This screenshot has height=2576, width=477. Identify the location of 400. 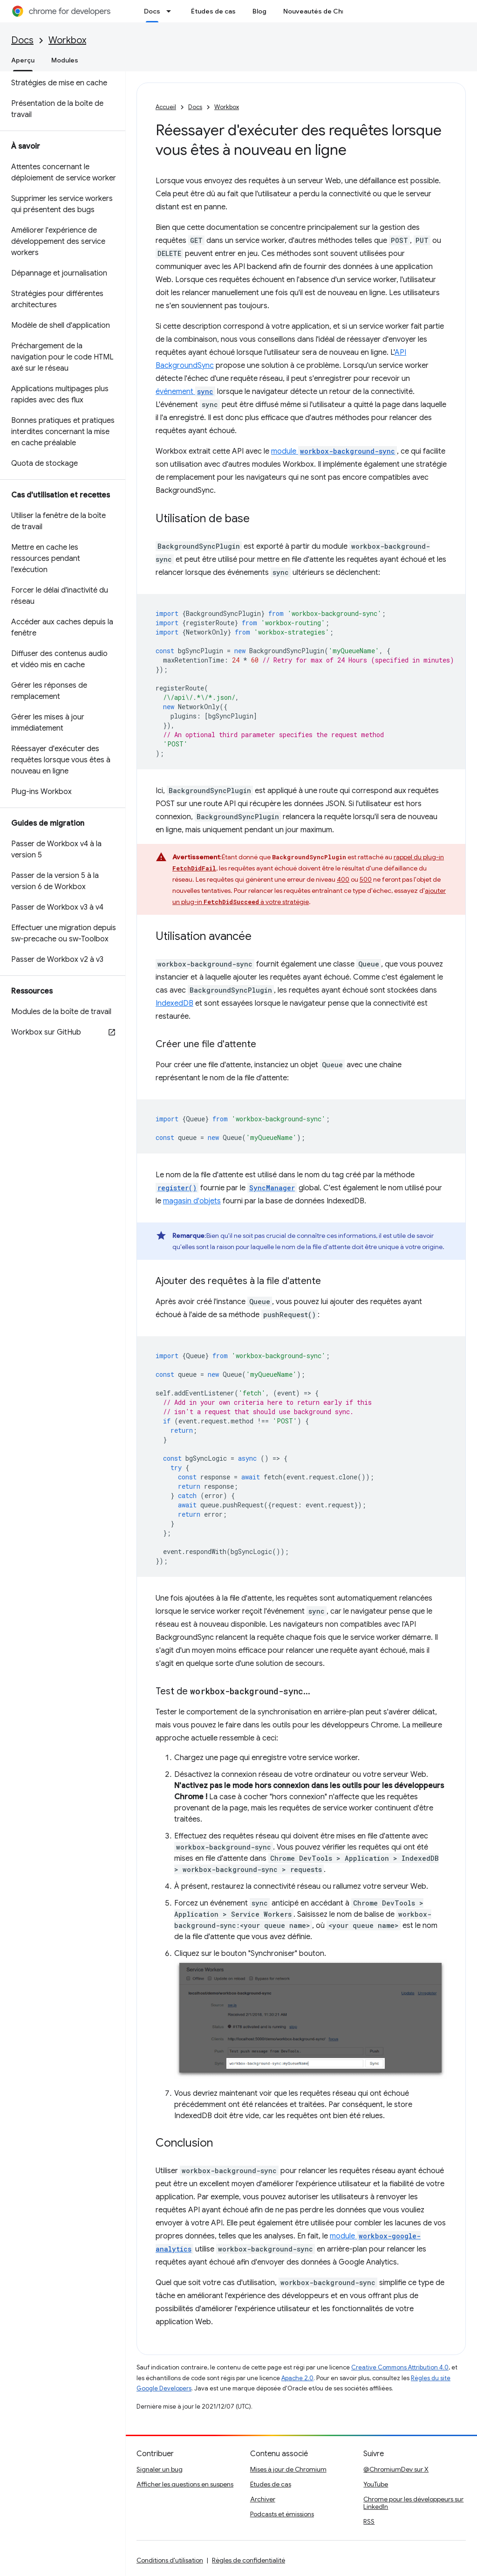
(343, 879).